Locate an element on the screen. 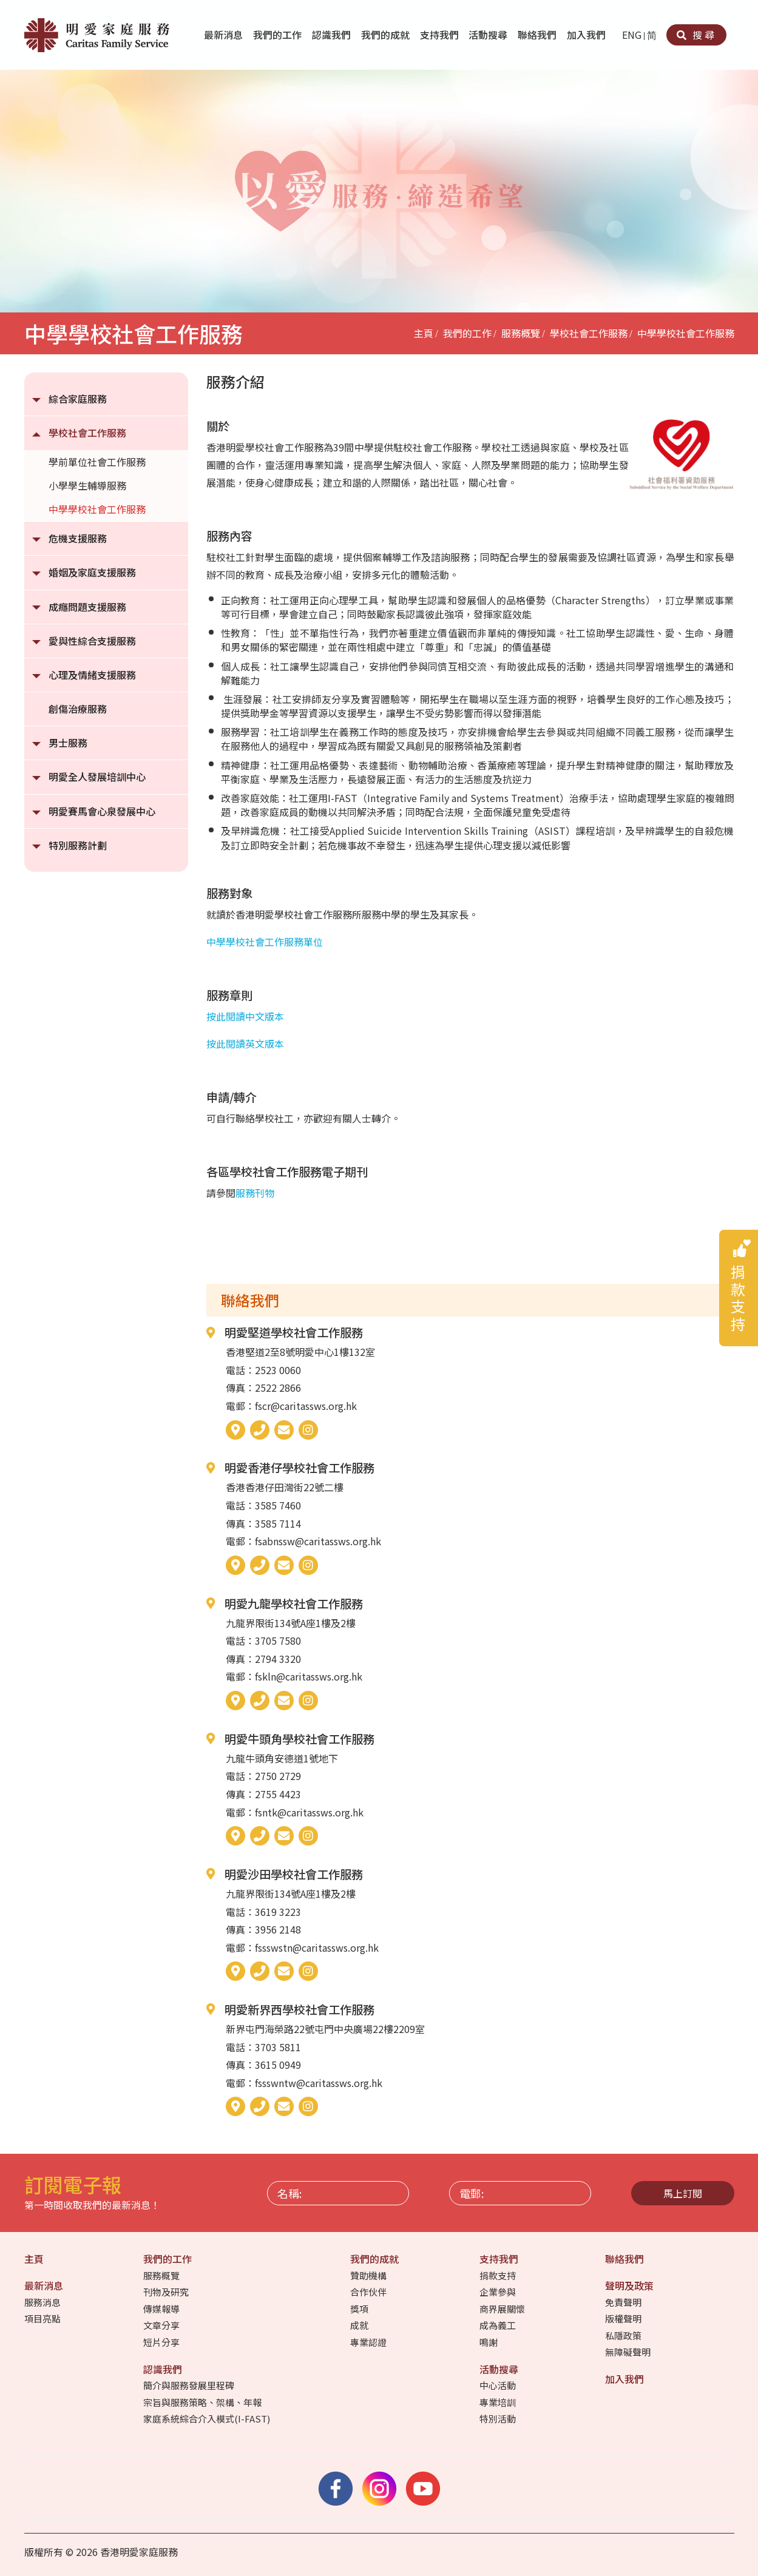 This screenshot has height=2576, width=758. 婚姻及家庭支援服務 is located at coordinates (92, 572).